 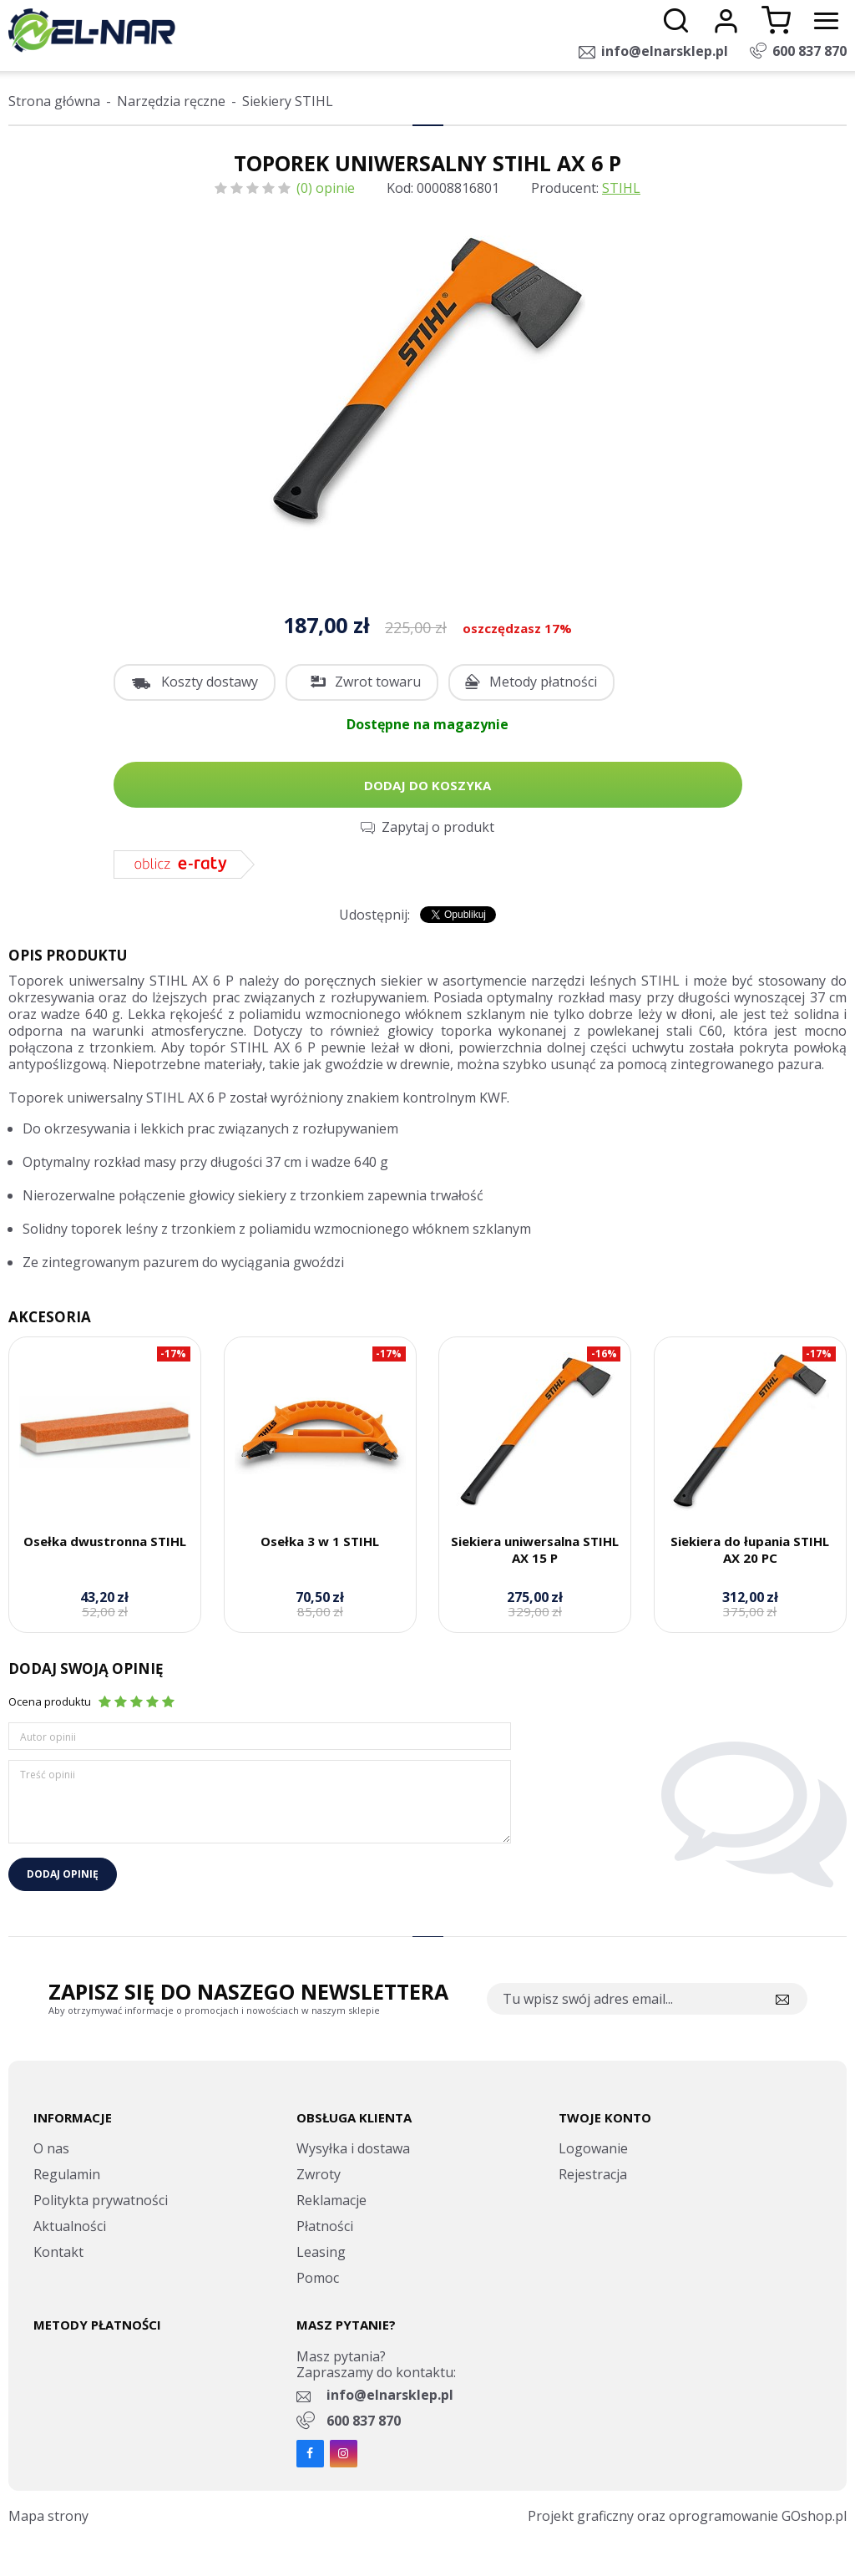 I want to click on Koszty dostawy, so click(x=209, y=681).